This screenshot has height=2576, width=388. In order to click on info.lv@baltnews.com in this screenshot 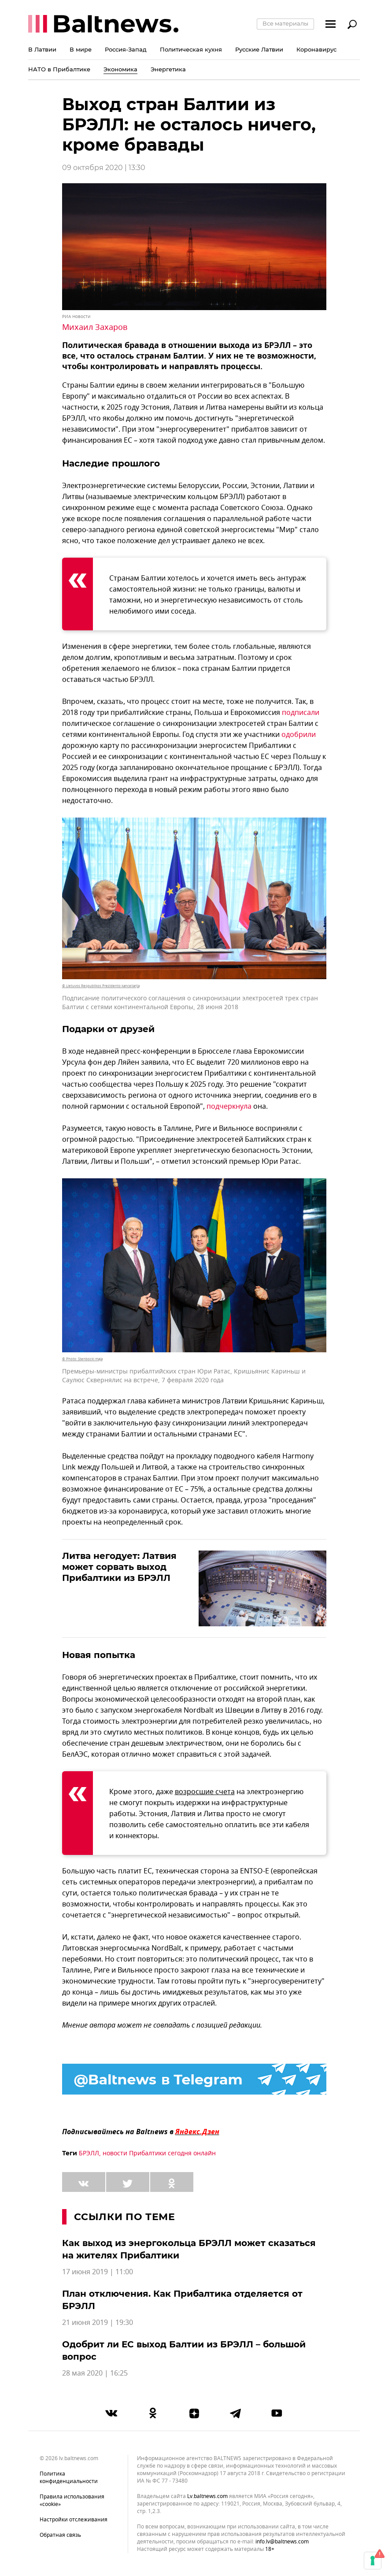, I will do `click(282, 2542)`.